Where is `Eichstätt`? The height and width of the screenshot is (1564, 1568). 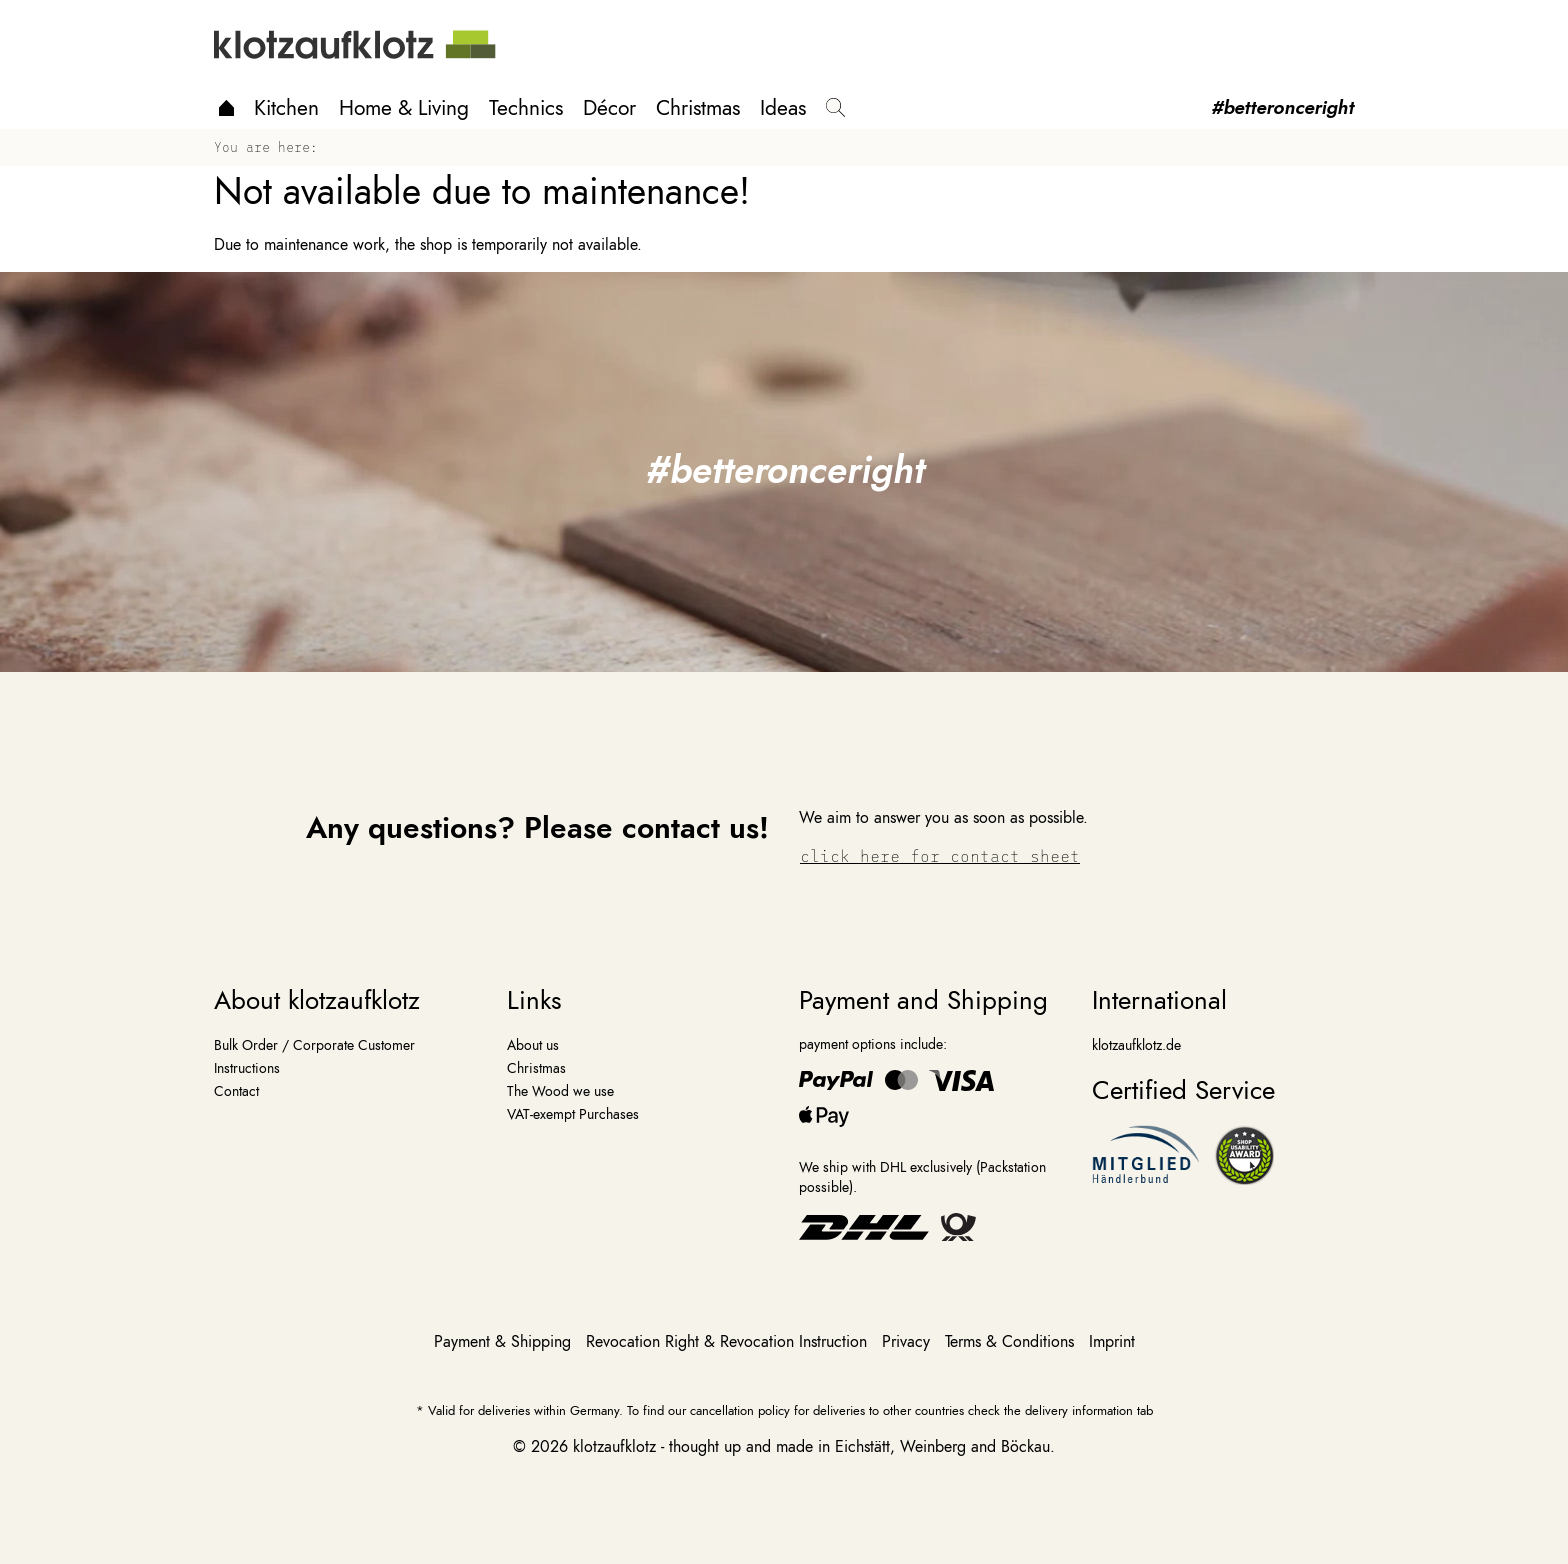 Eichstätt is located at coordinates (862, 1447).